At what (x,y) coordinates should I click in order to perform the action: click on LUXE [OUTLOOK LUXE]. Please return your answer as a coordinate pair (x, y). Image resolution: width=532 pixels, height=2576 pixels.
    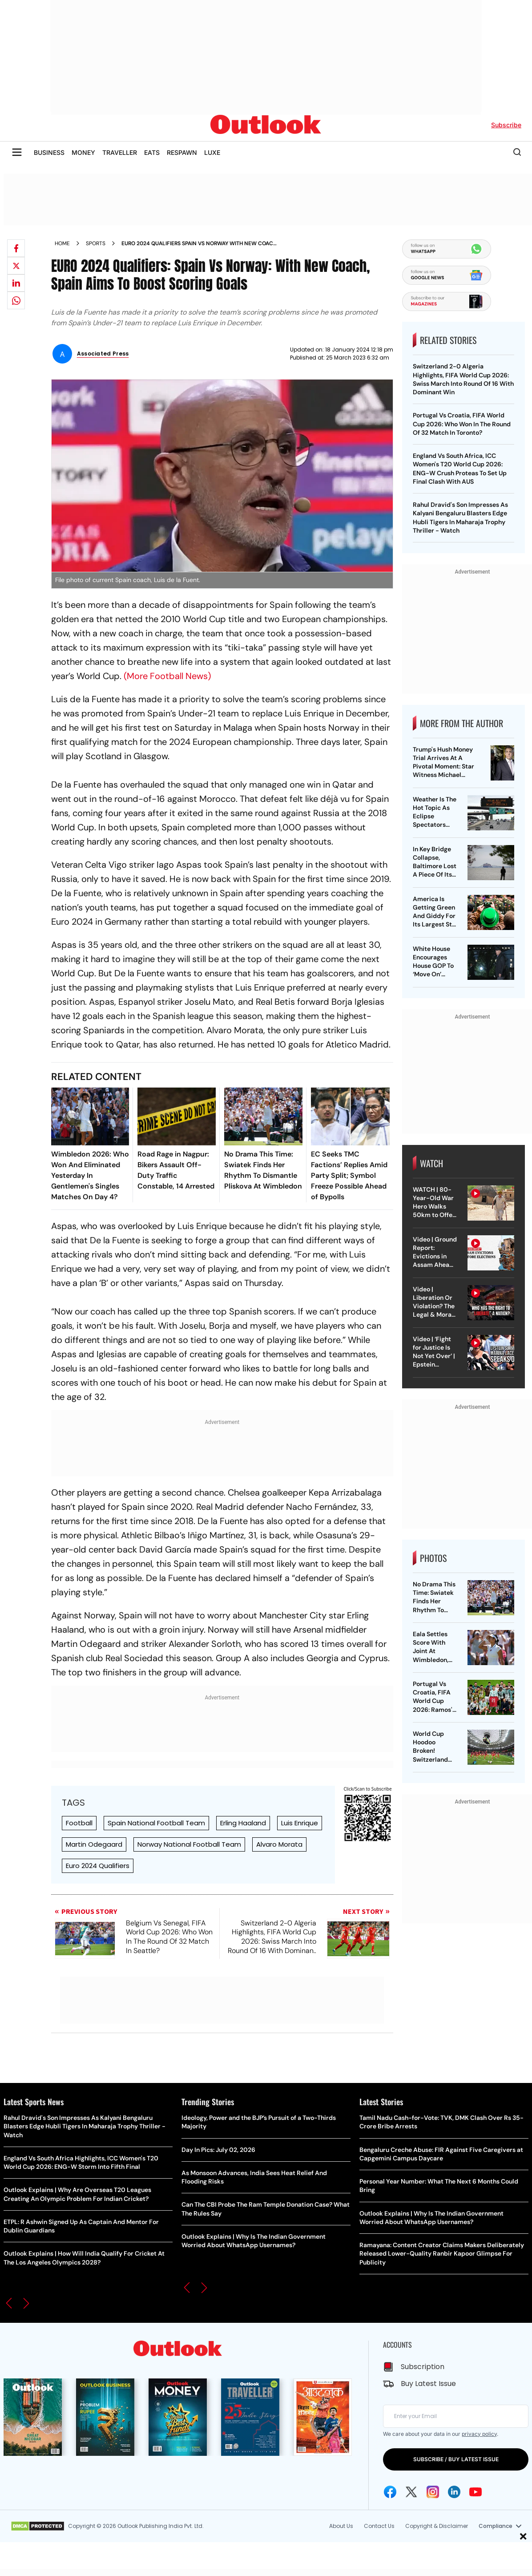
    Looking at the image, I should click on (212, 152).